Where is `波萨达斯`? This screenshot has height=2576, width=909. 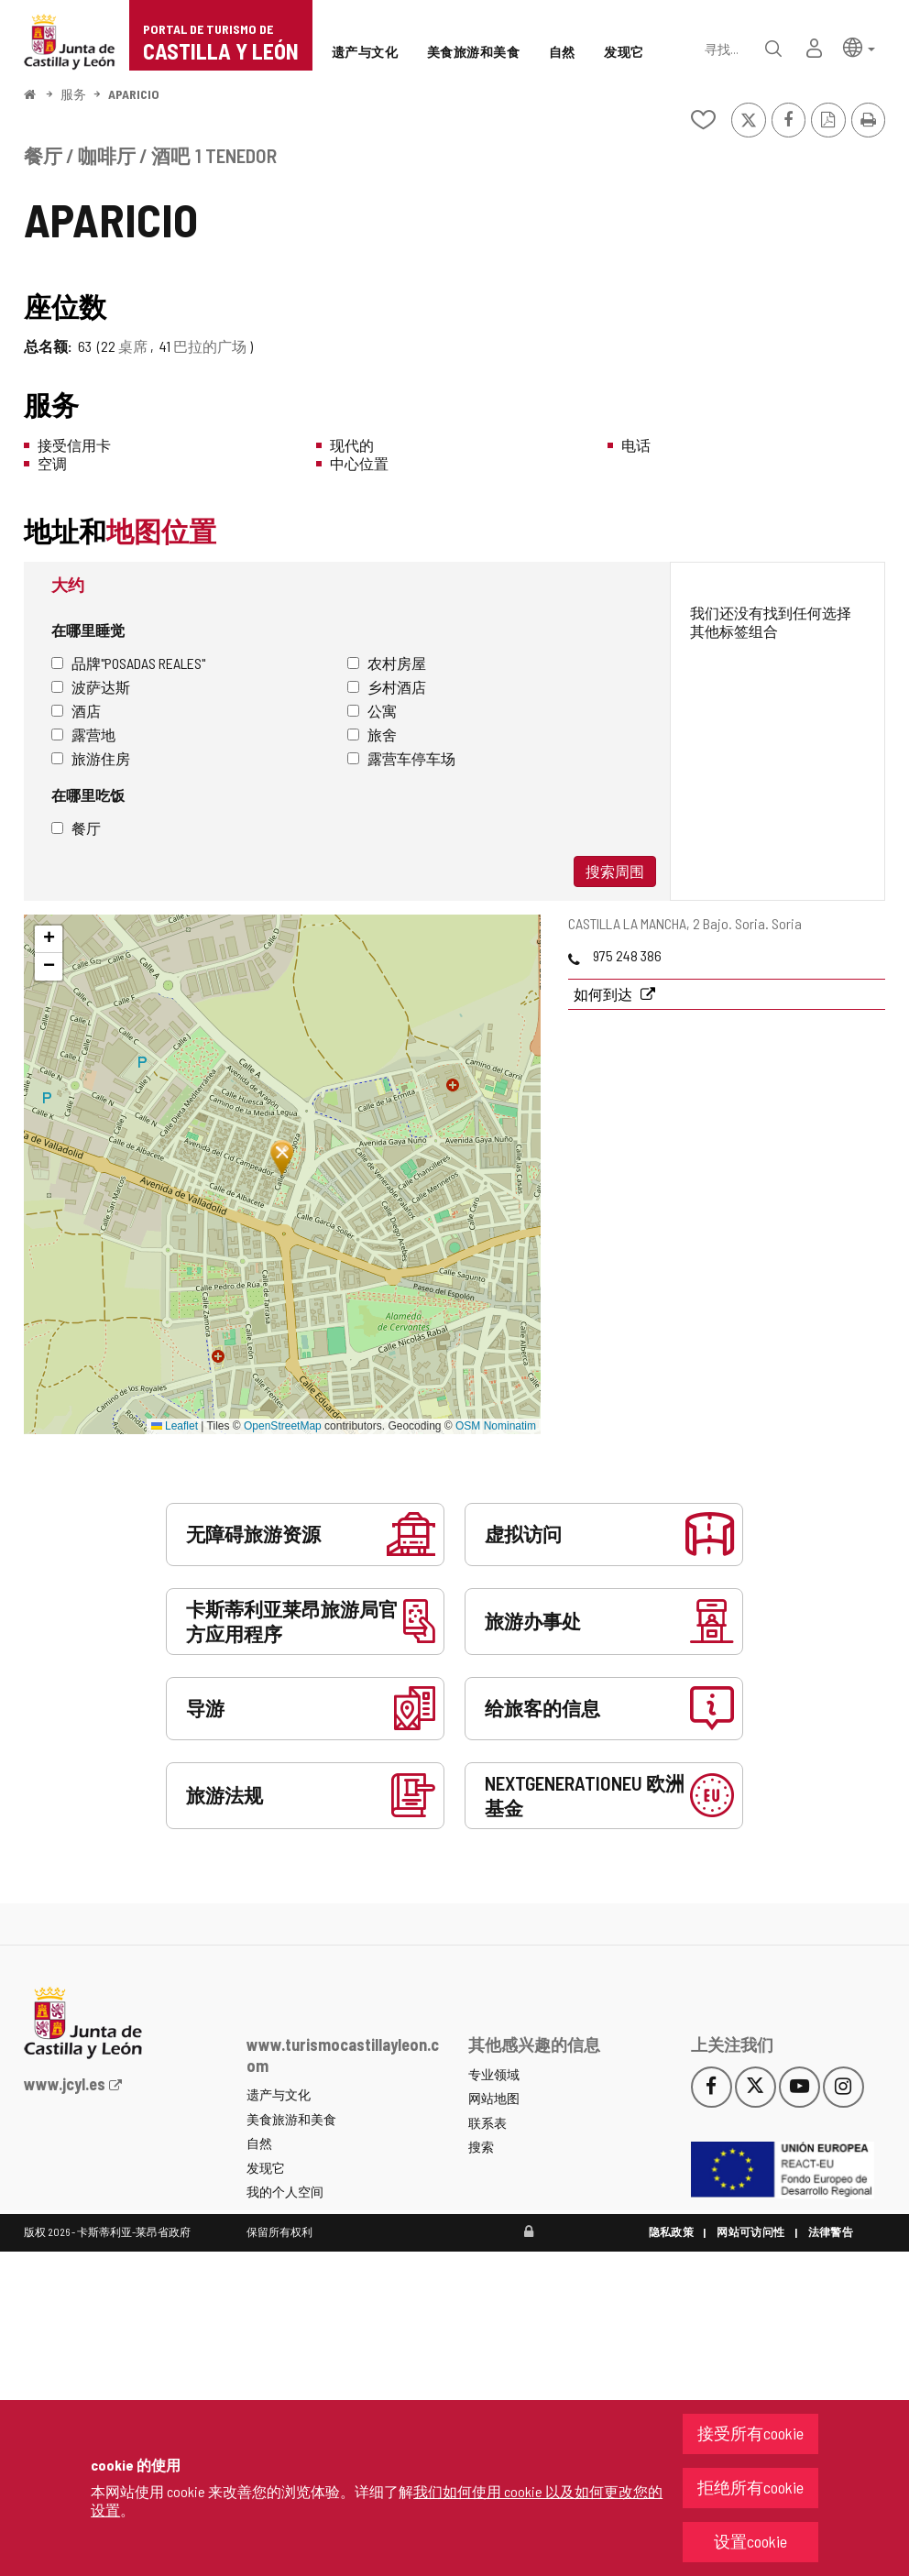 波萨达斯 is located at coordinates (90, 687).